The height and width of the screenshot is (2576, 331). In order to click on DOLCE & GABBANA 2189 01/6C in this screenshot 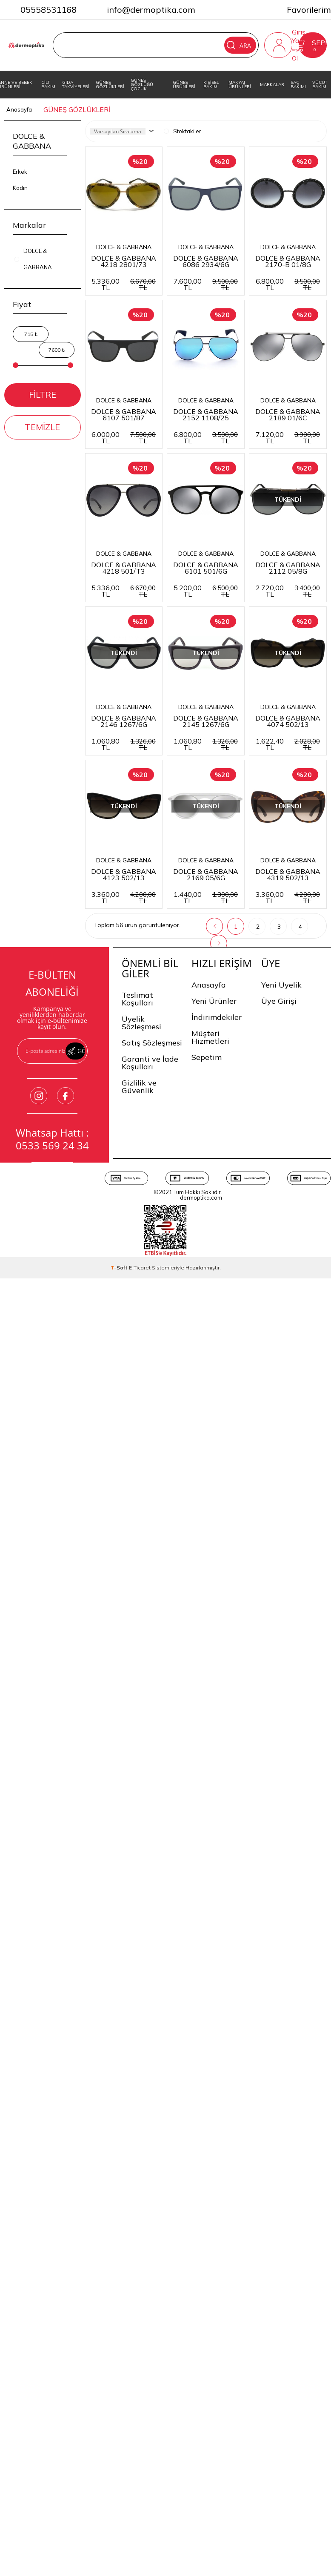, I will do `click(215, 603)`.